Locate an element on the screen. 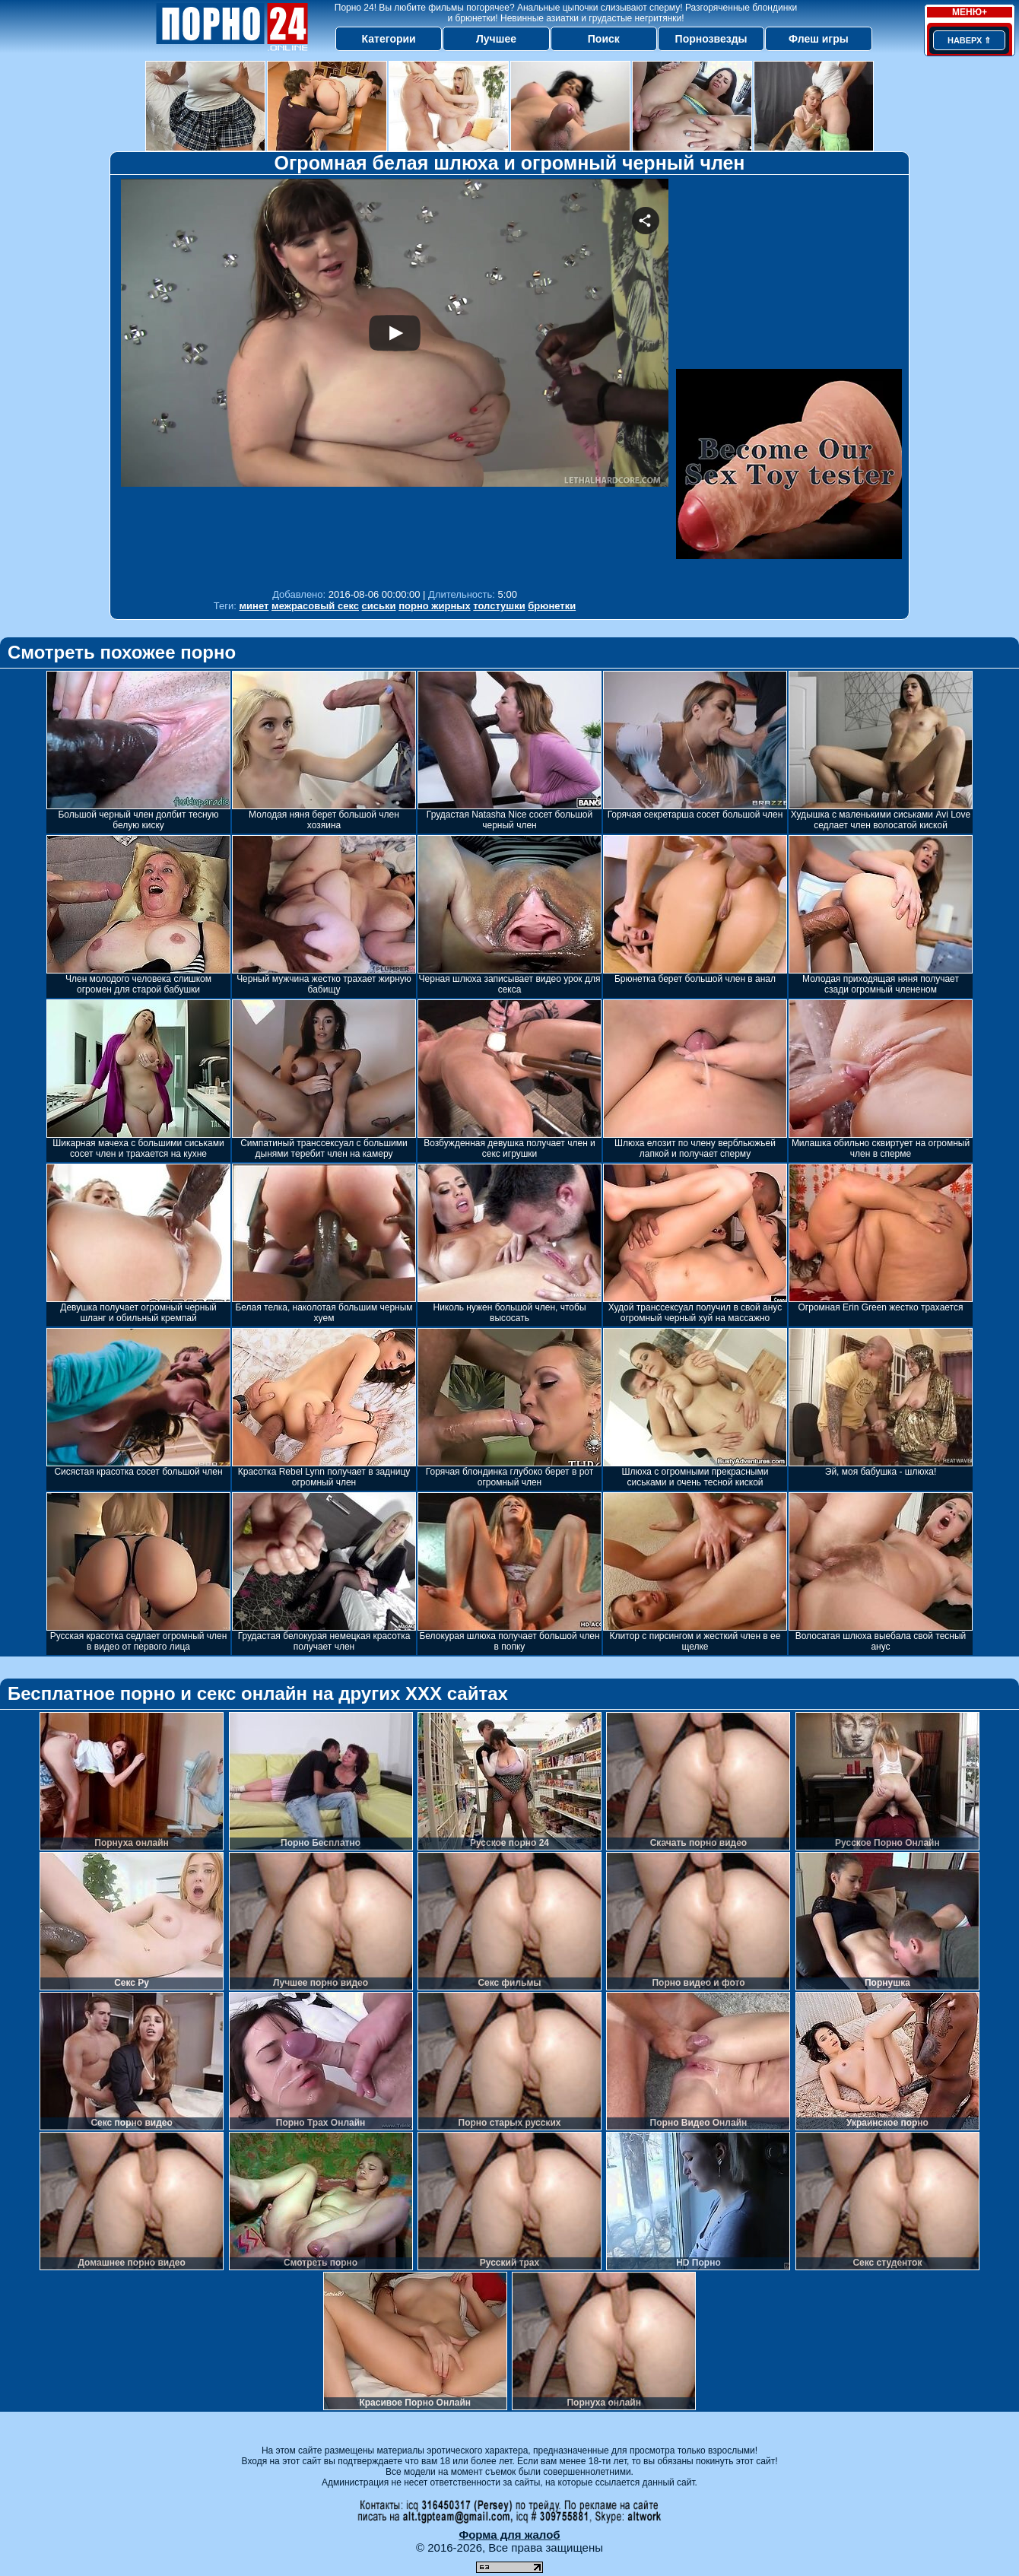 The image size is (1019, 2576). Поиск is located at coordinates (604, 39).